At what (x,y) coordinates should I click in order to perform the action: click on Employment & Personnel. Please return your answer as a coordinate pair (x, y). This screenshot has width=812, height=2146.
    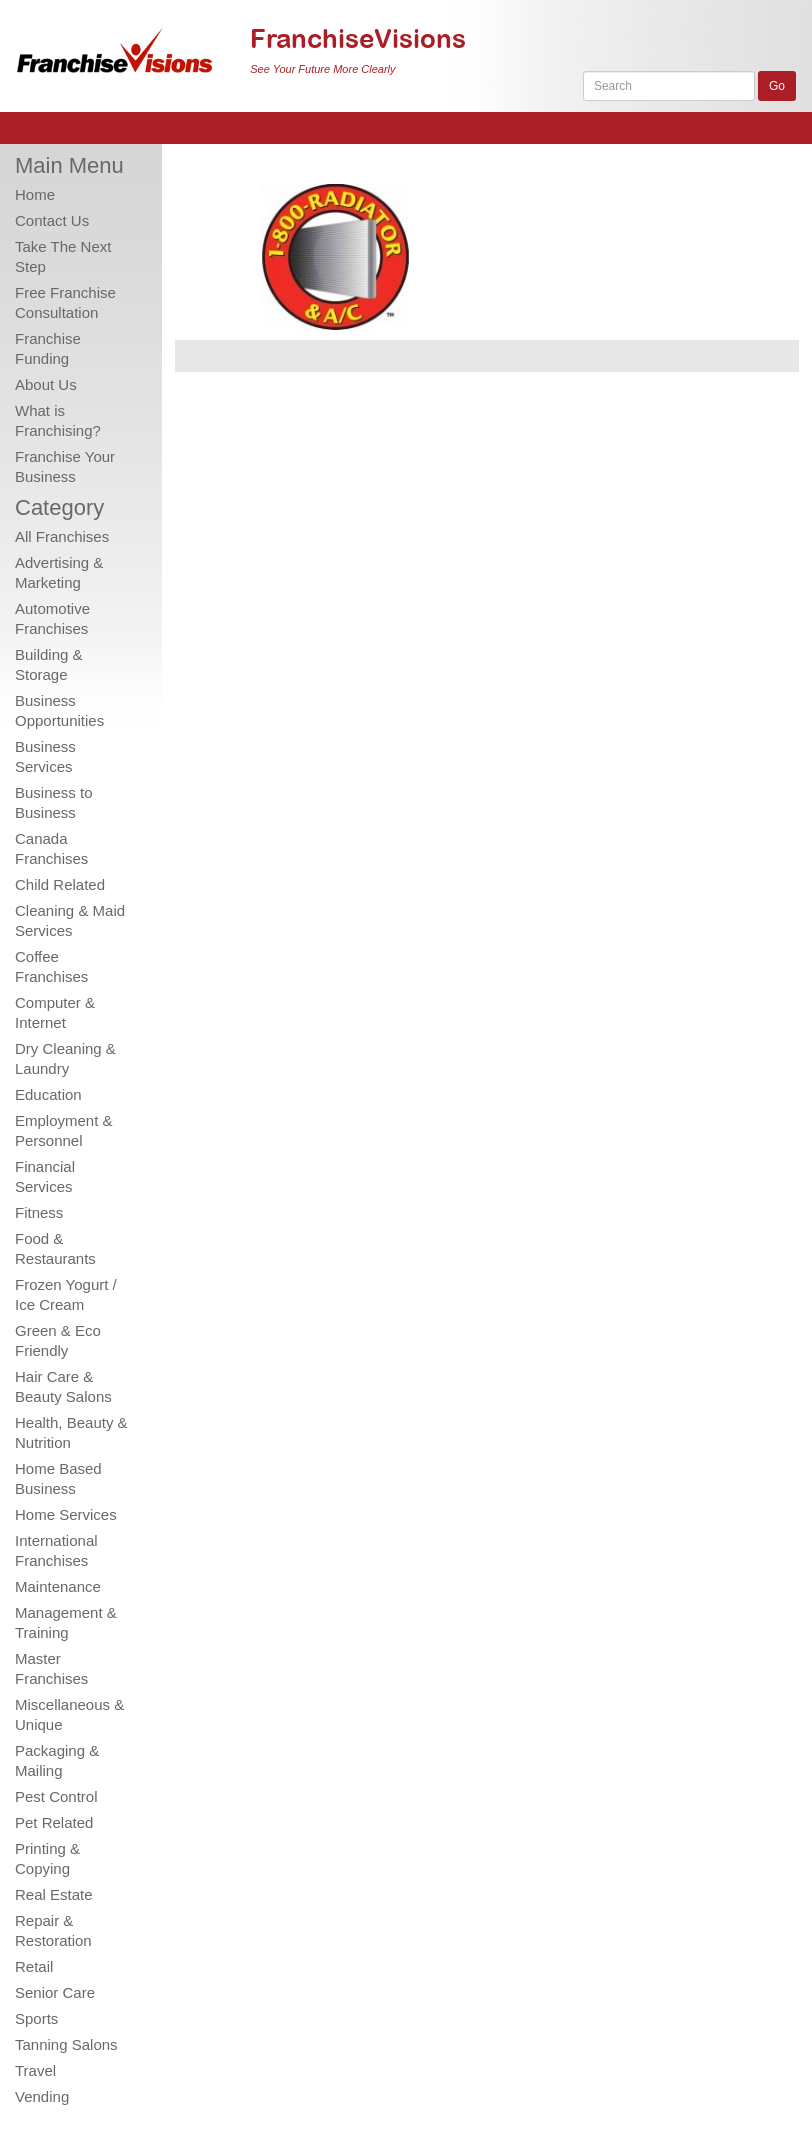
    Looking at the image, I should click on (64, 1130).